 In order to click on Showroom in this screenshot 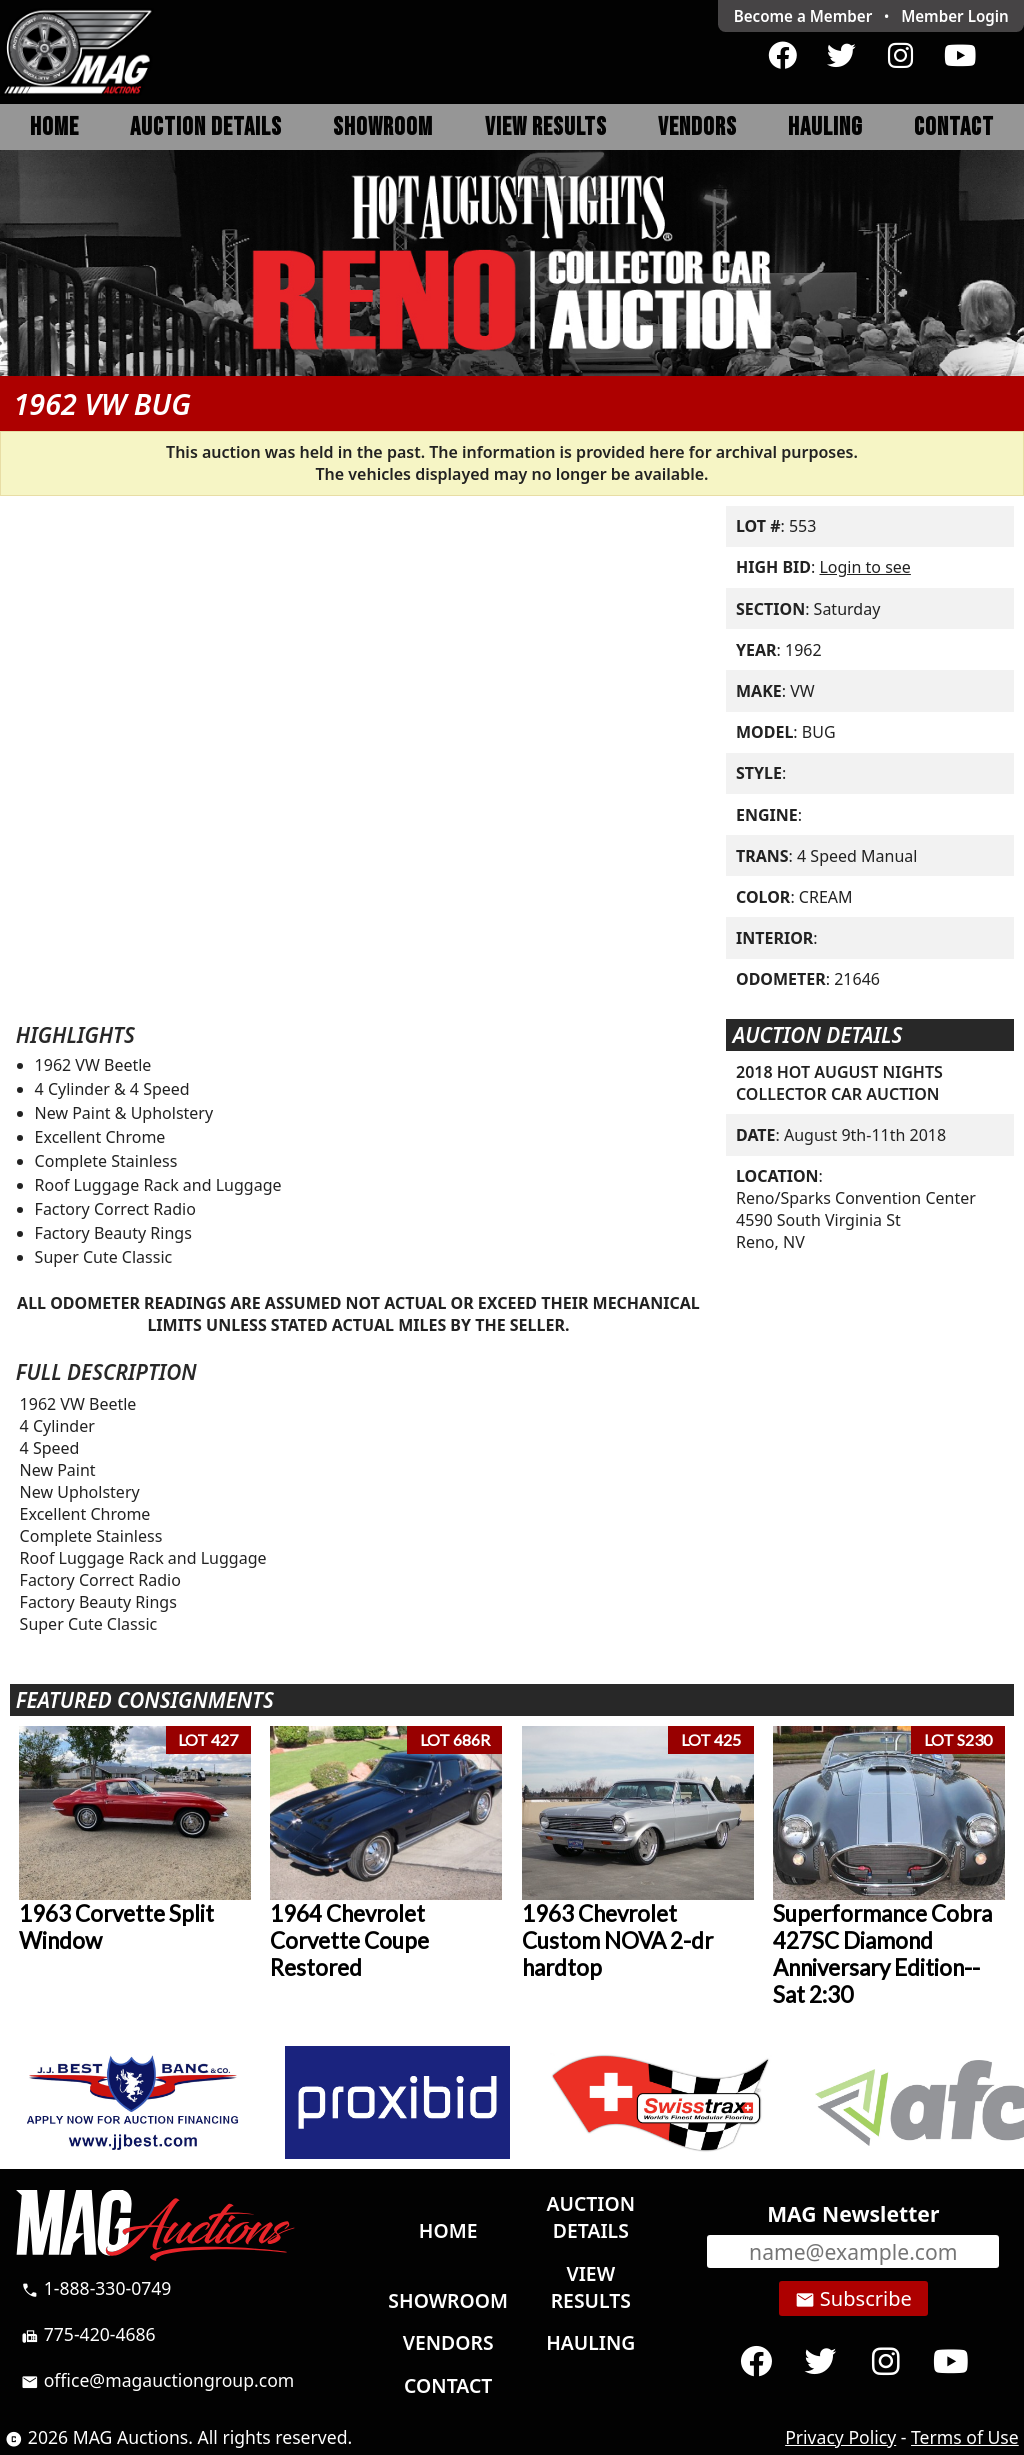, I will do `click(383, 127)`.